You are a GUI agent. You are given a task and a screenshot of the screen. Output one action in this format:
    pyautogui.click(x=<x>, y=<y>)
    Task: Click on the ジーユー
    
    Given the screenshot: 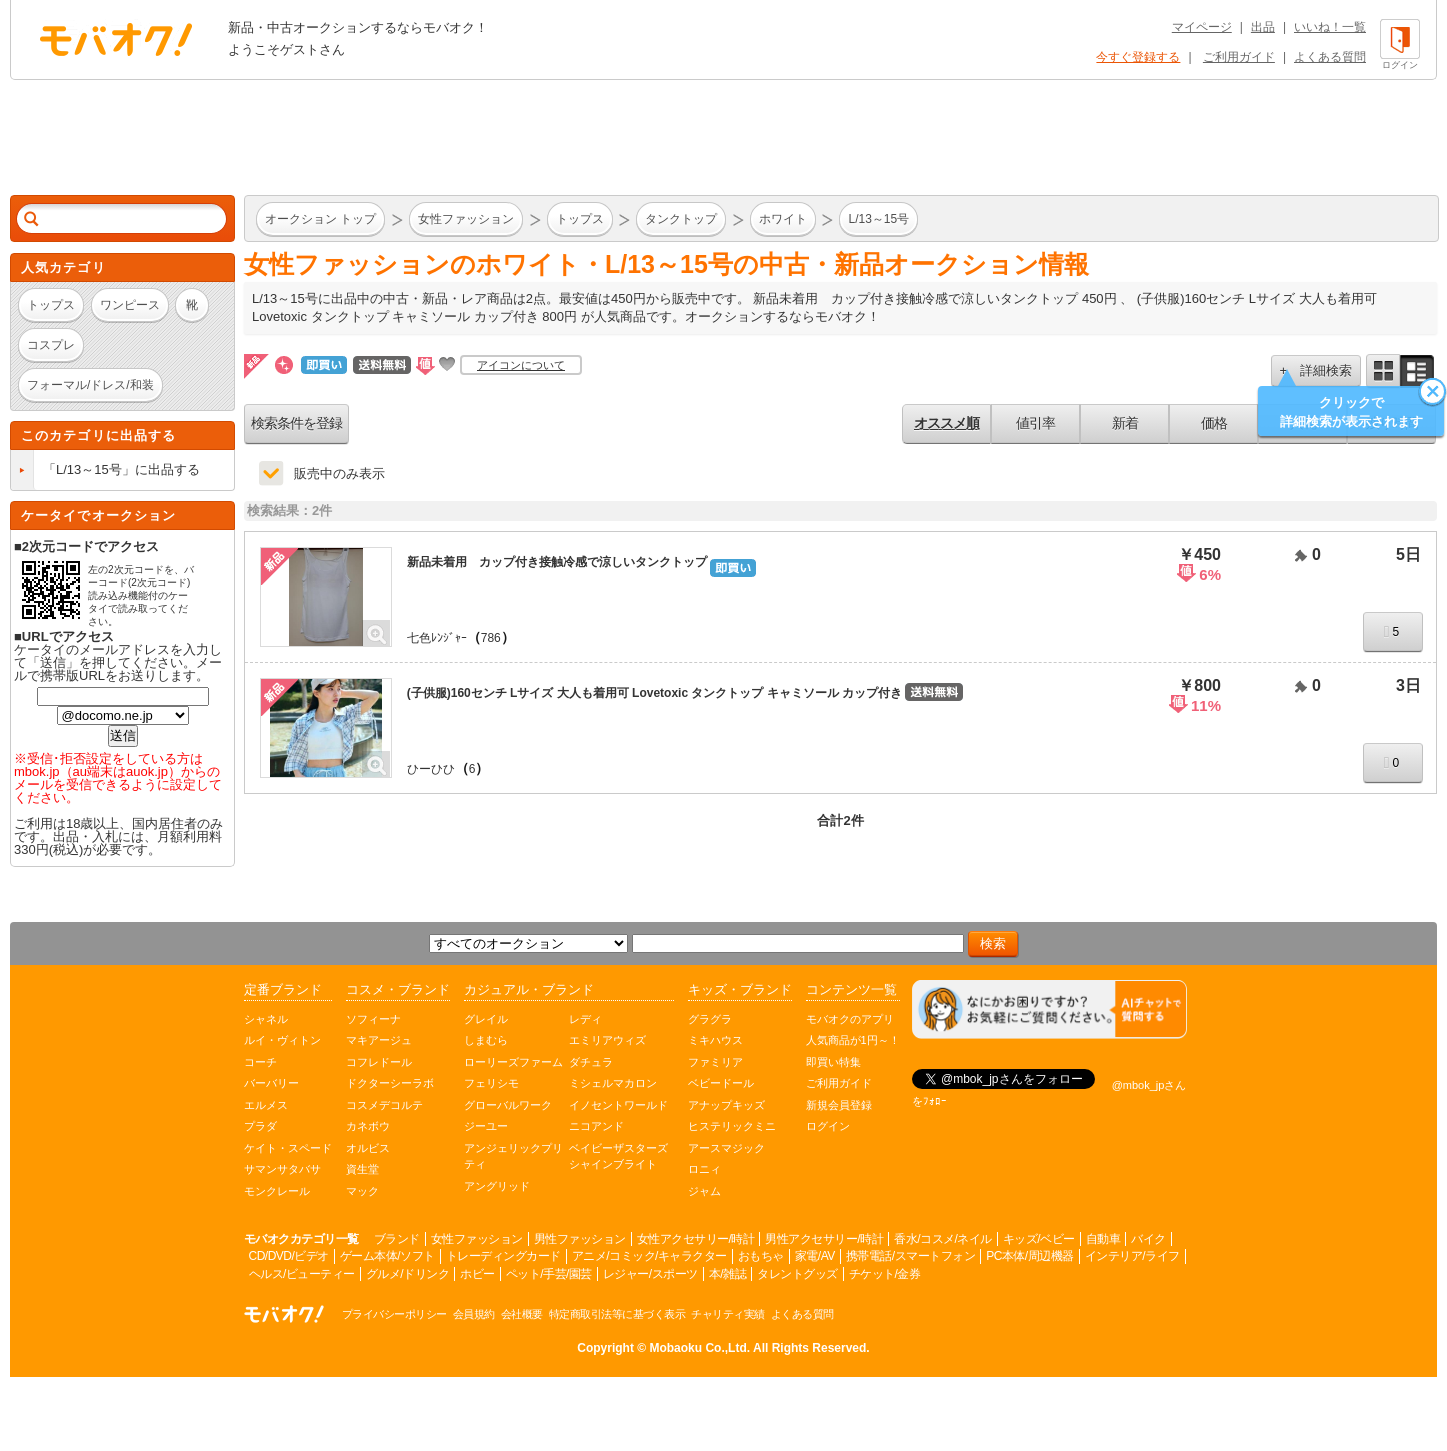 What is the action you would take?
    pyautogui.click(x=486, y=1126)
    